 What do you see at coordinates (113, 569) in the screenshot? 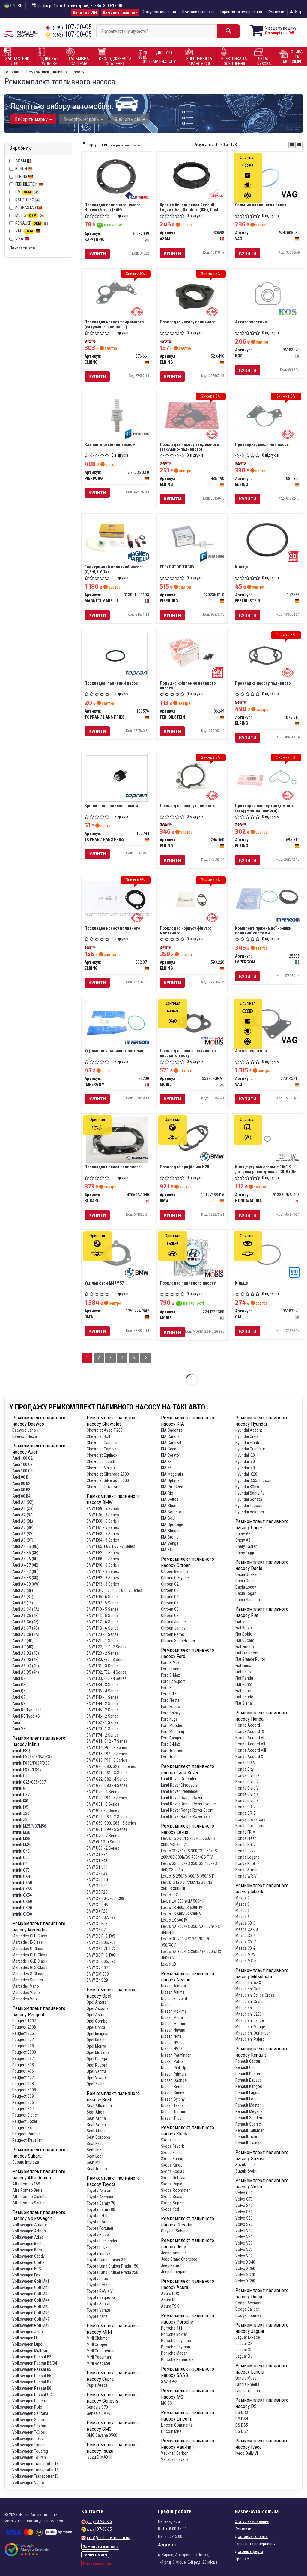
I see `Електричний паливний насос (0,3-0,7 МПа)` at bounding box center [113, 569].